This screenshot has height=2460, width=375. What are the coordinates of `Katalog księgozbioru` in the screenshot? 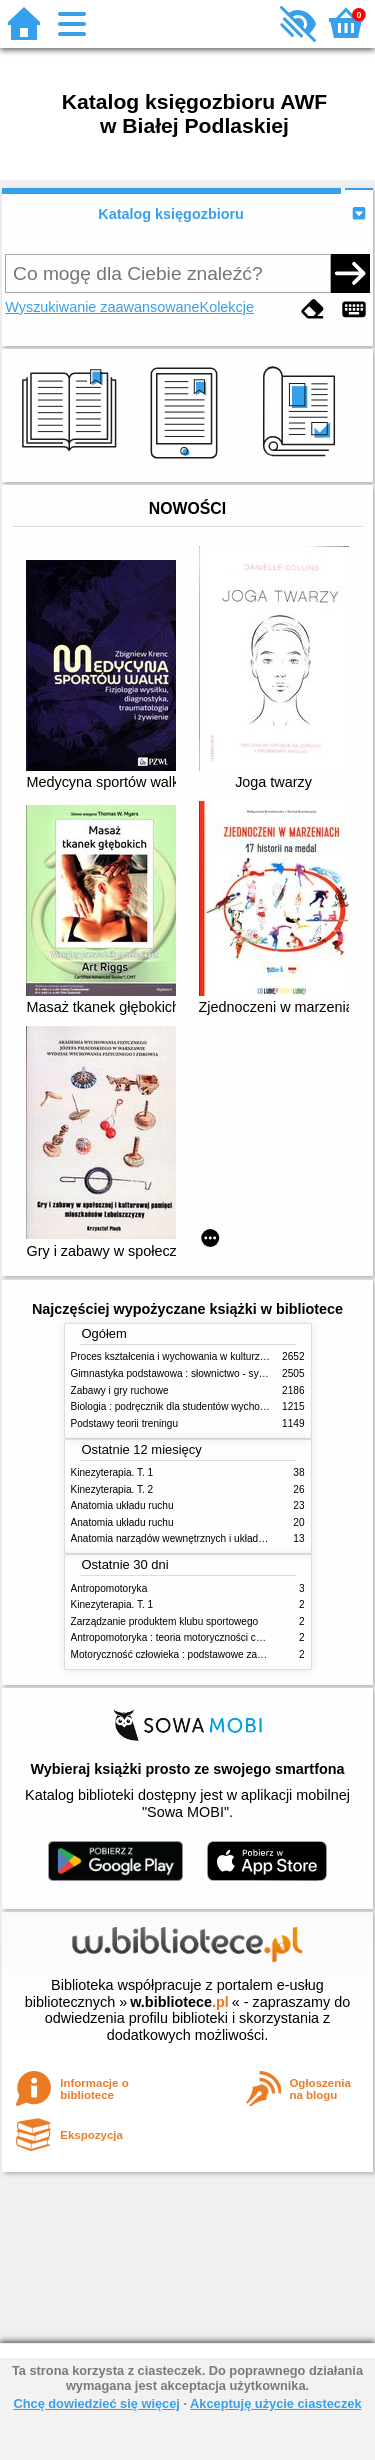 It's located at (171, 214).